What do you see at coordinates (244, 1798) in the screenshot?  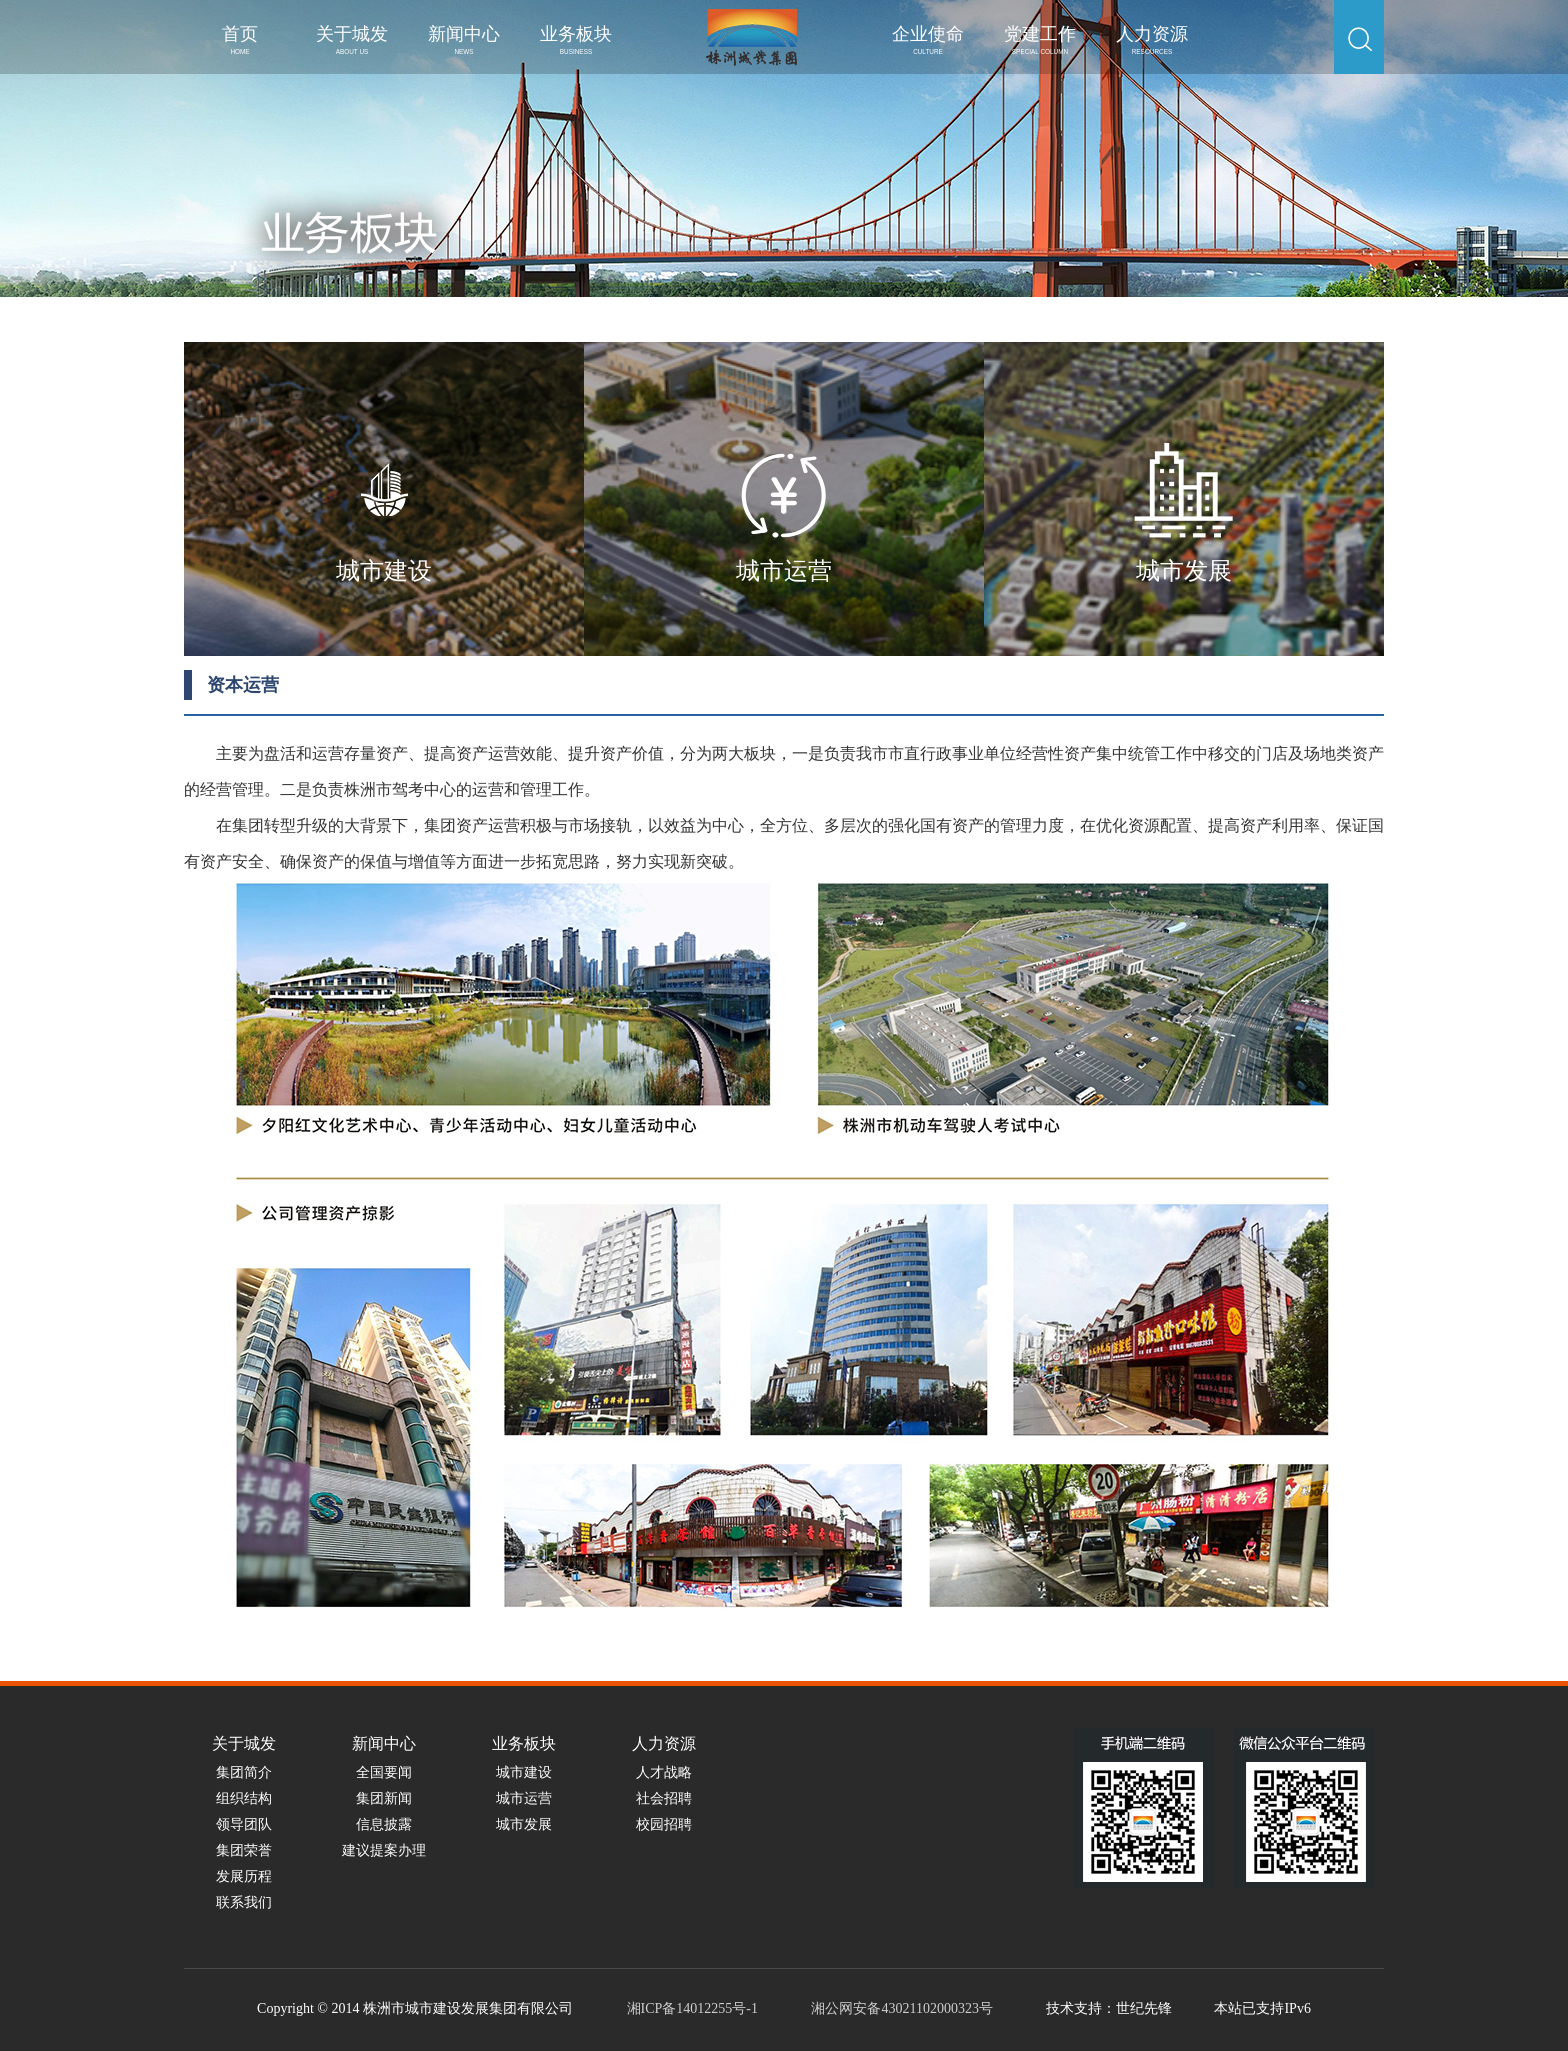 I see `组织结构` at bounding box center [244, 1798].